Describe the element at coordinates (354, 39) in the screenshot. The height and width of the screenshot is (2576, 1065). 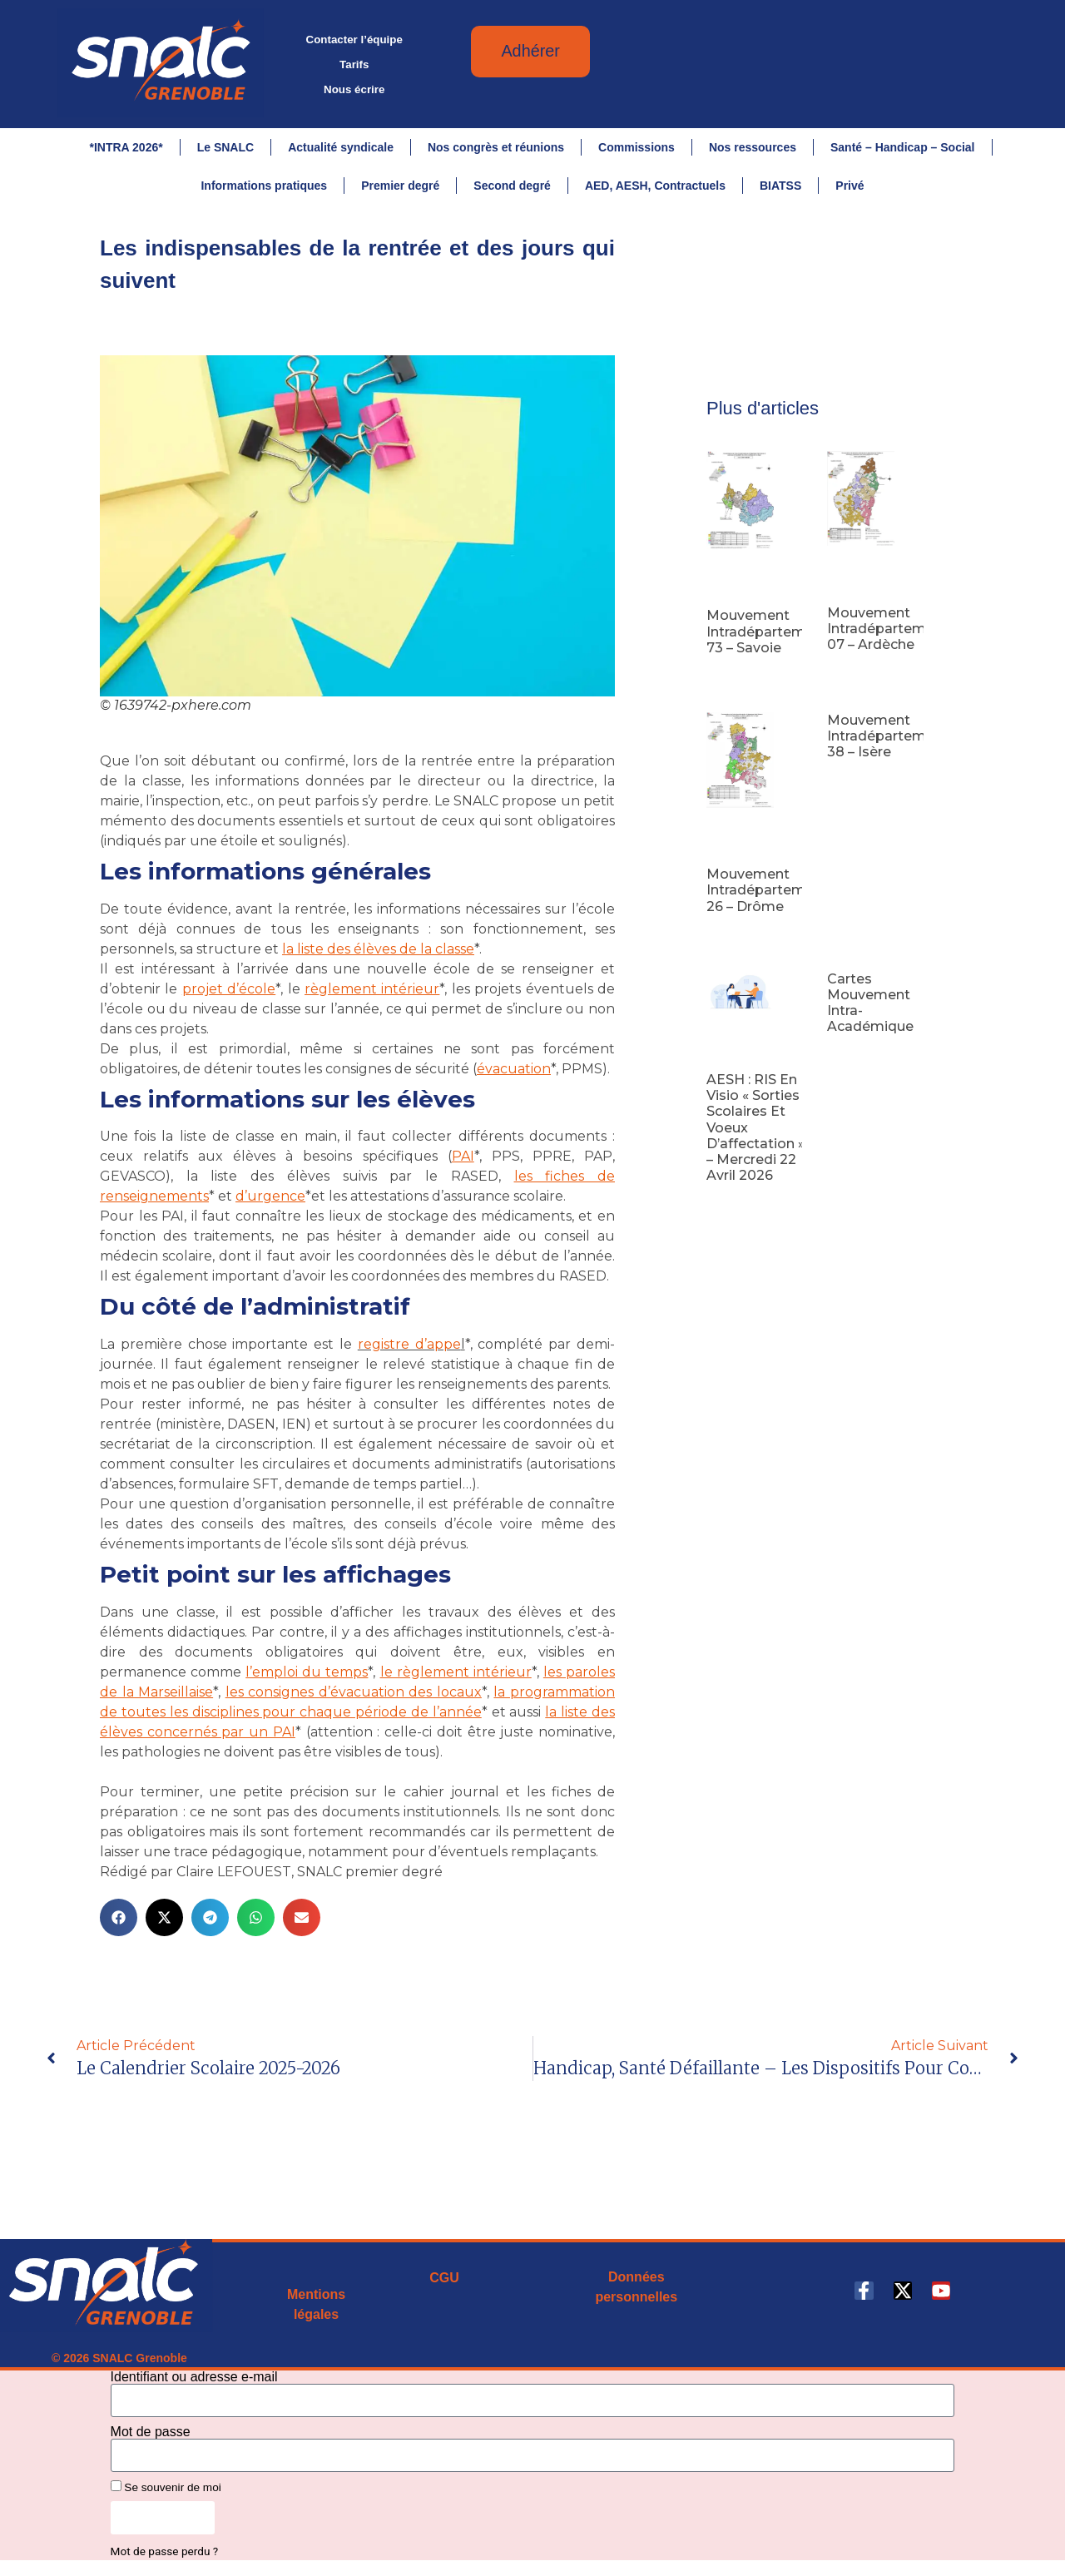
I see `Contacter l’équipe` at that location.